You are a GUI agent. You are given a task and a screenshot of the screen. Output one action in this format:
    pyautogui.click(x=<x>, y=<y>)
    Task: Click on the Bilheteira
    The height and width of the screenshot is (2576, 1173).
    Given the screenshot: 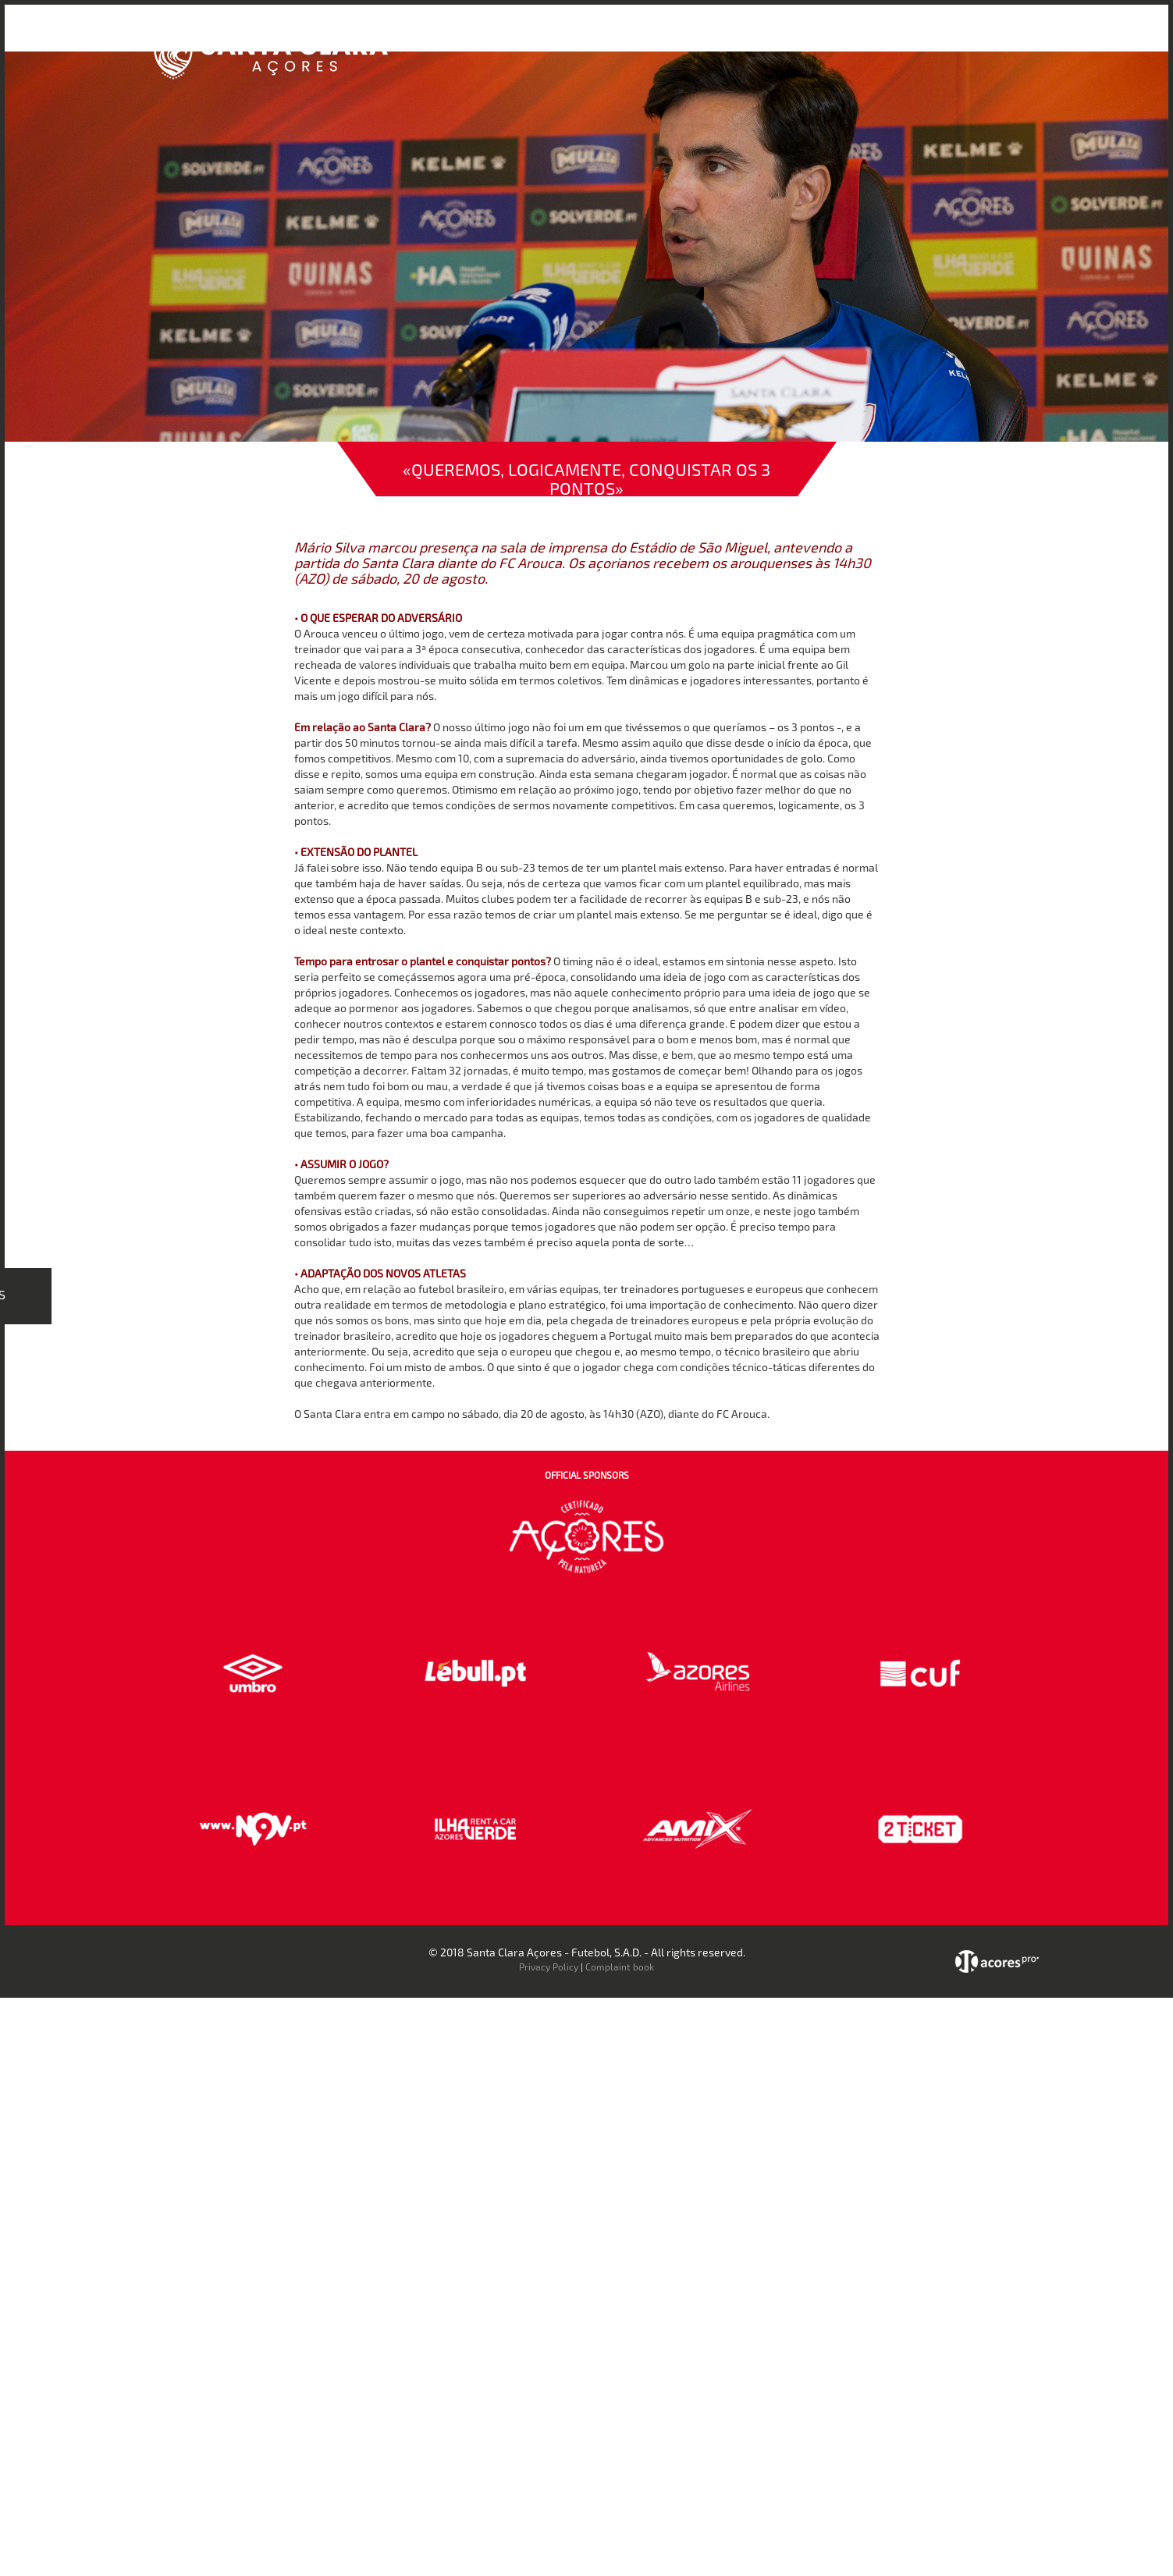 What is the action you would take?
    pyautogui.click(x=745, y=37)
    